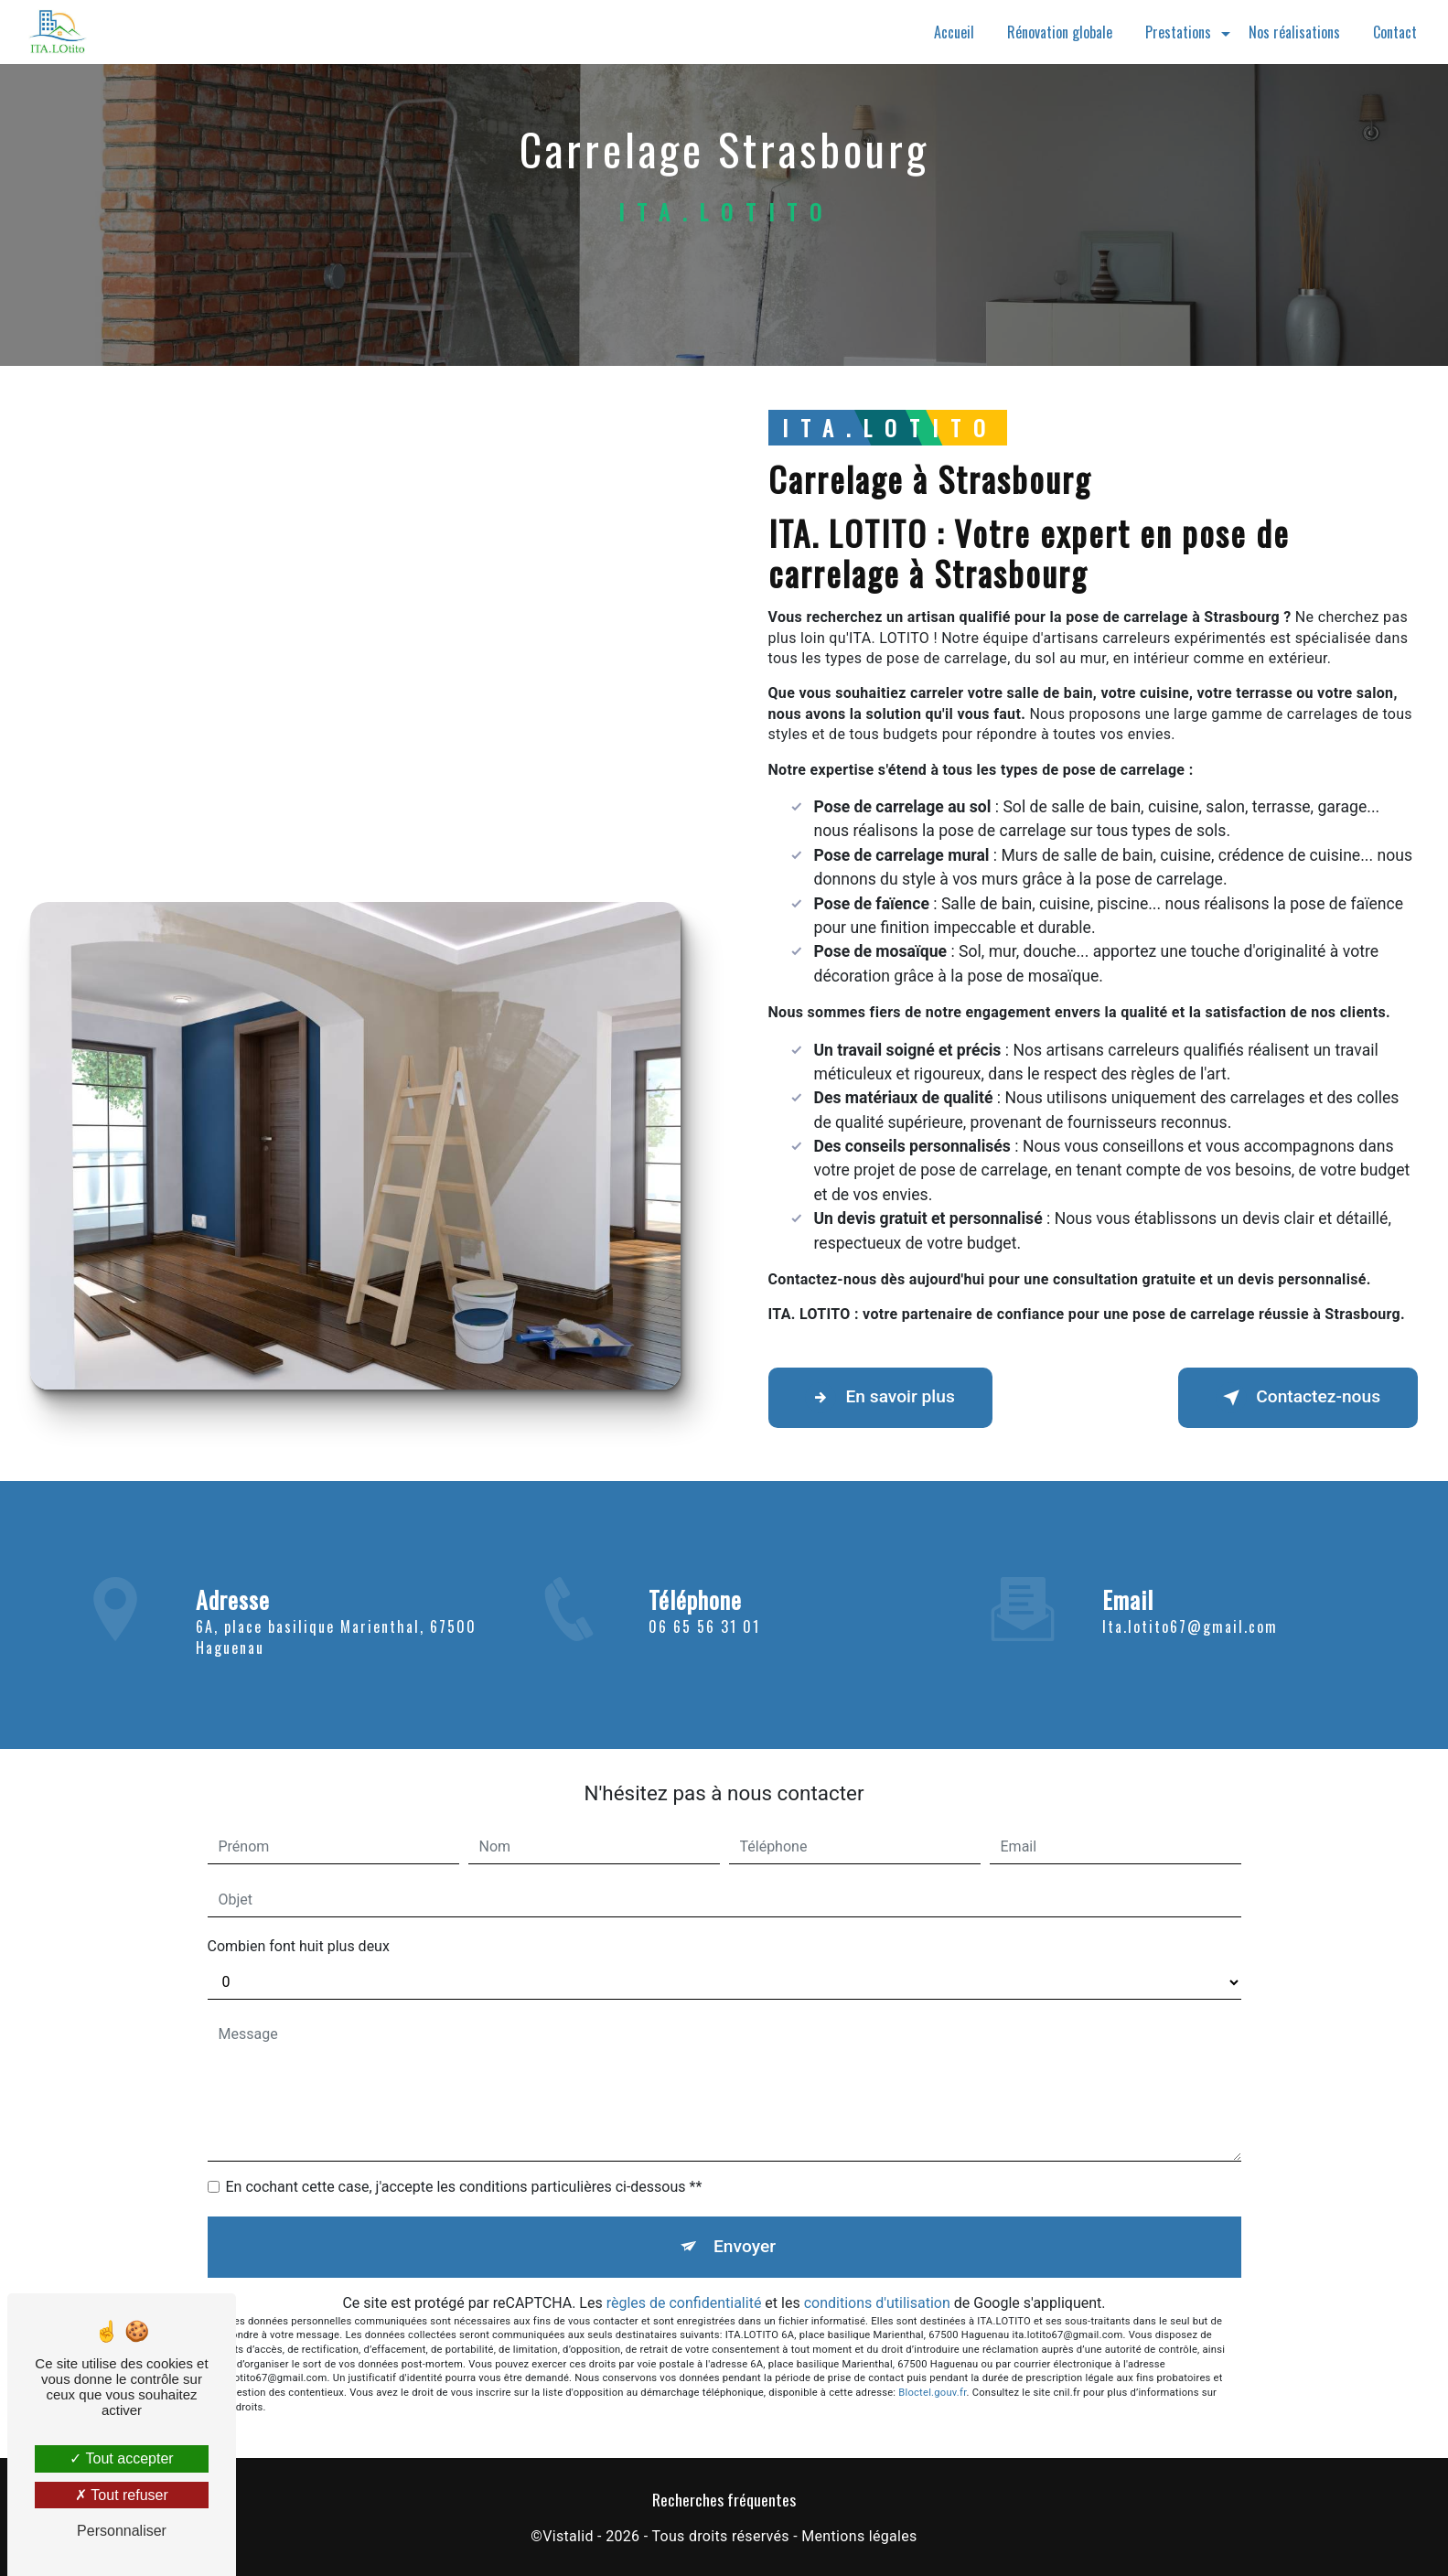 Image resolution: width=1448 pixels, height=2576 pixels. I want to click on Accueil, so click(954, 32).